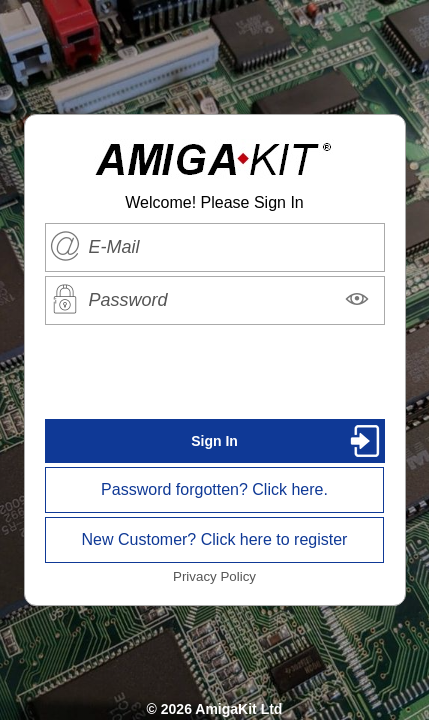 The height and width of the screenshot is (720, 429). I want to click on Password forgotten? Click here., so click(214, 489).